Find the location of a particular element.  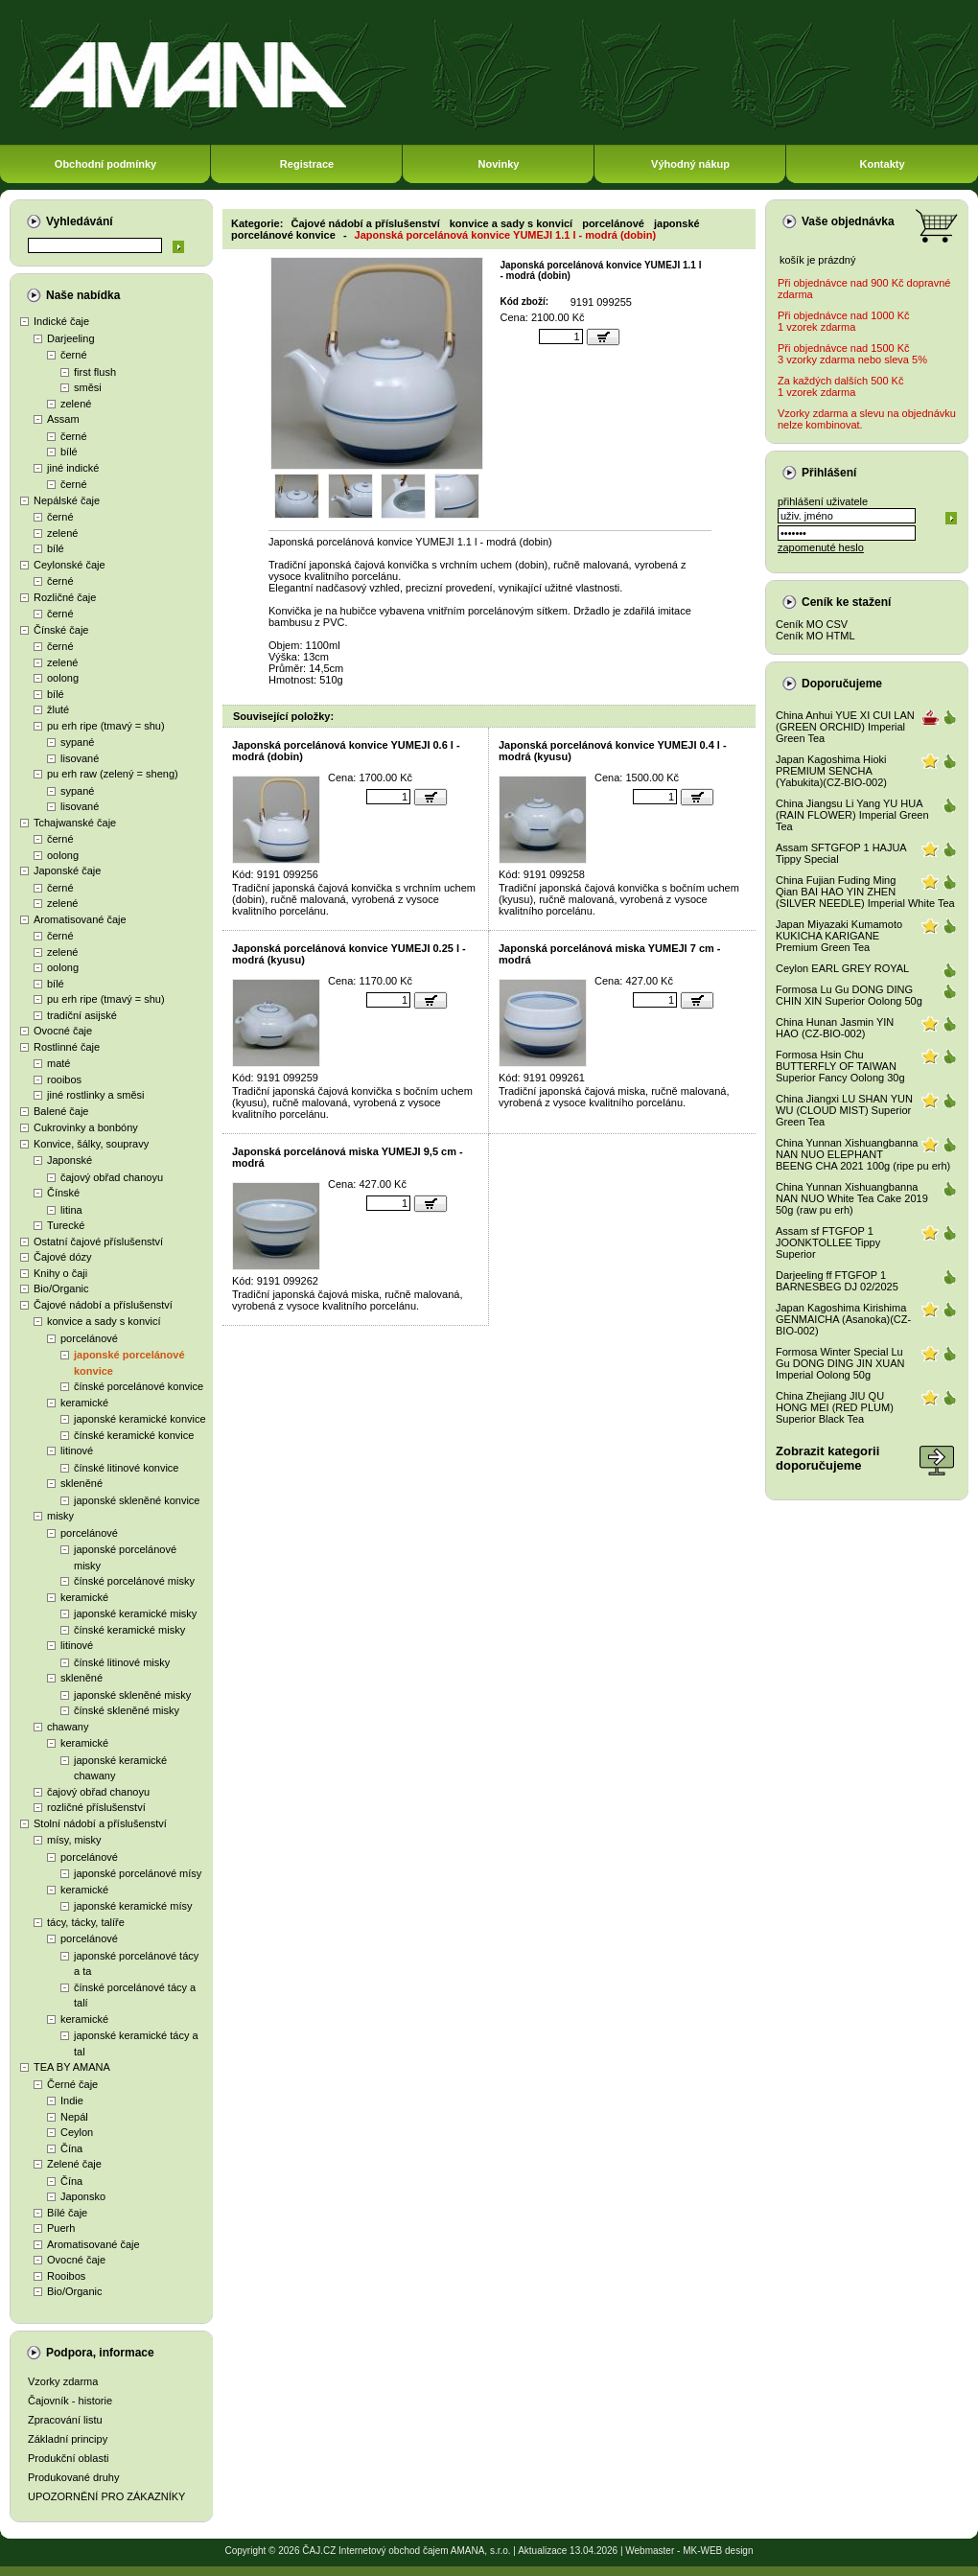

Registrace is located at coordinates (307, 164).